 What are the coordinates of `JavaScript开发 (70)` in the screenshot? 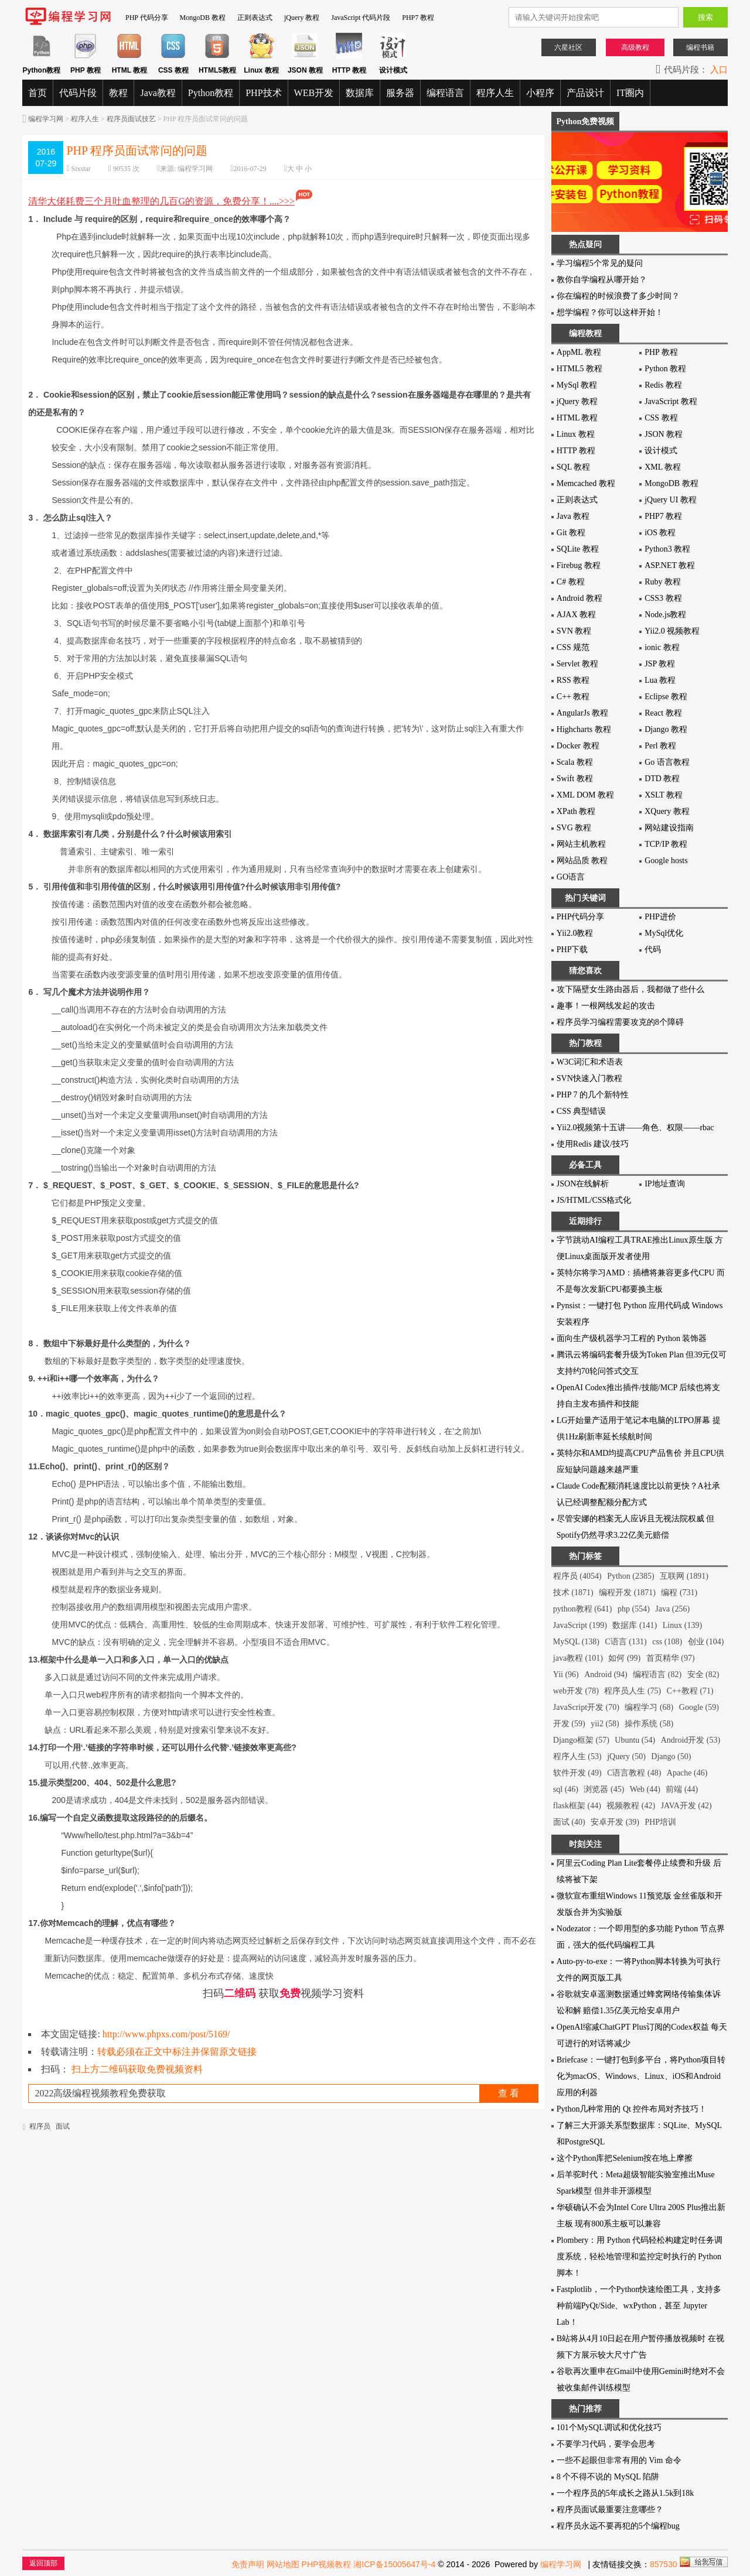 It's located at (586, 1707).